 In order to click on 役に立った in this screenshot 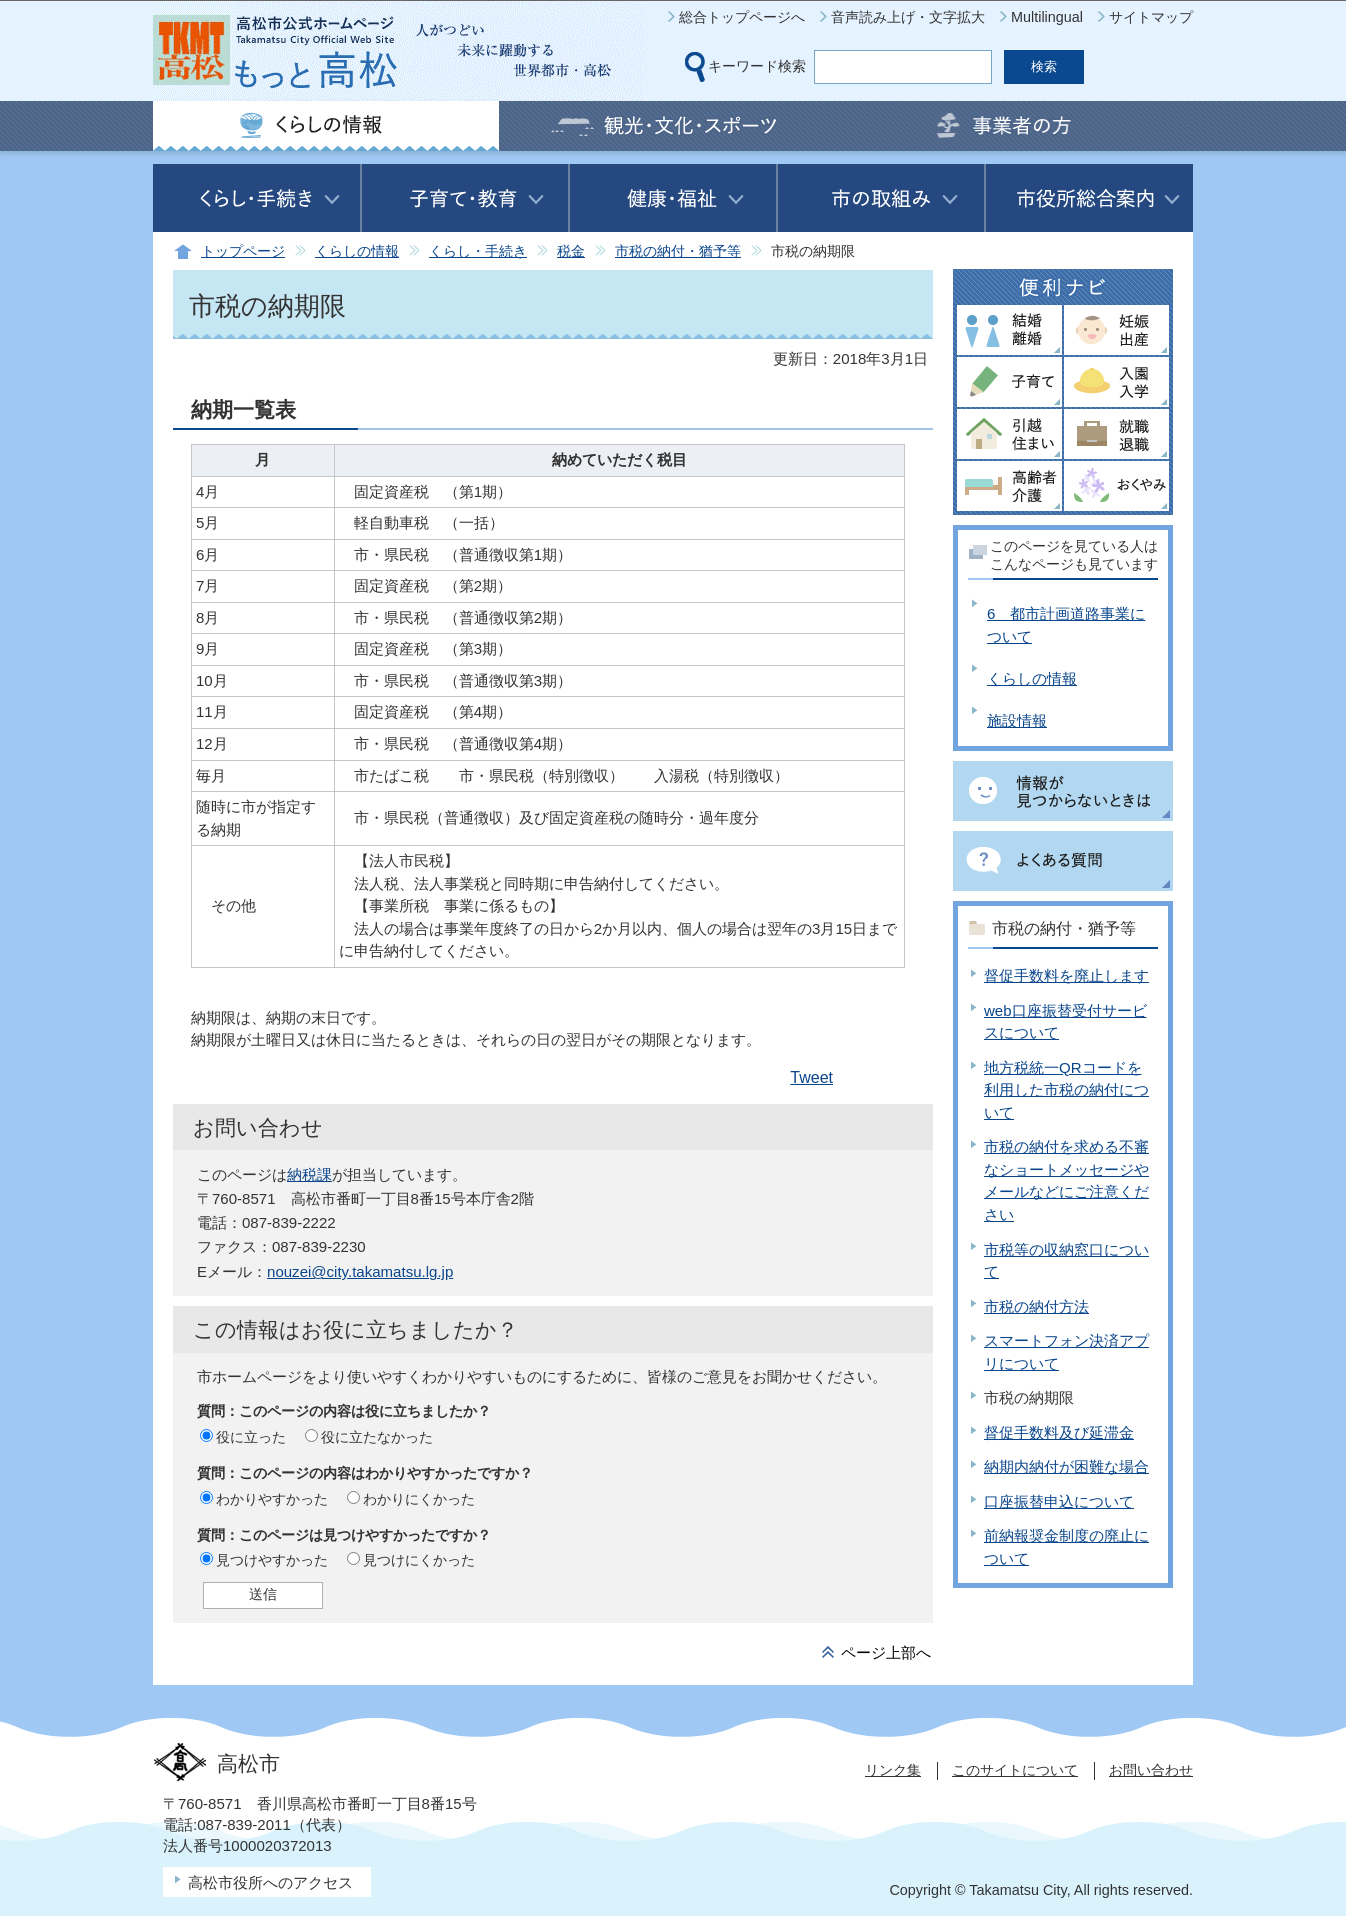, I will do `click(251, 1437)`.